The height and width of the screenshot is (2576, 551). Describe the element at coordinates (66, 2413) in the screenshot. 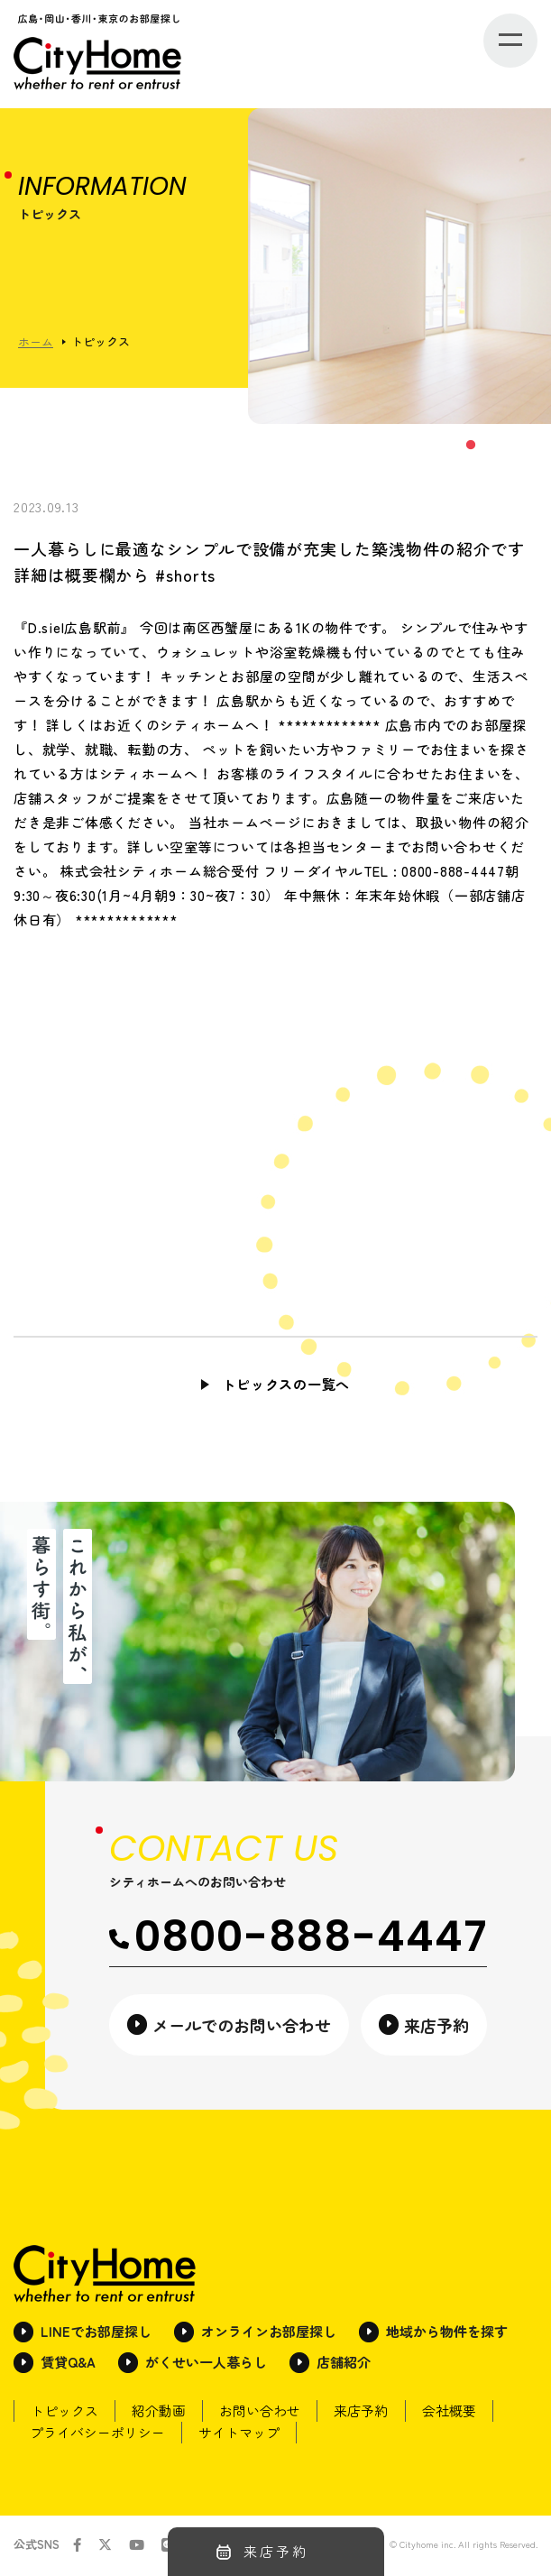

I see `トピックス` at that location.